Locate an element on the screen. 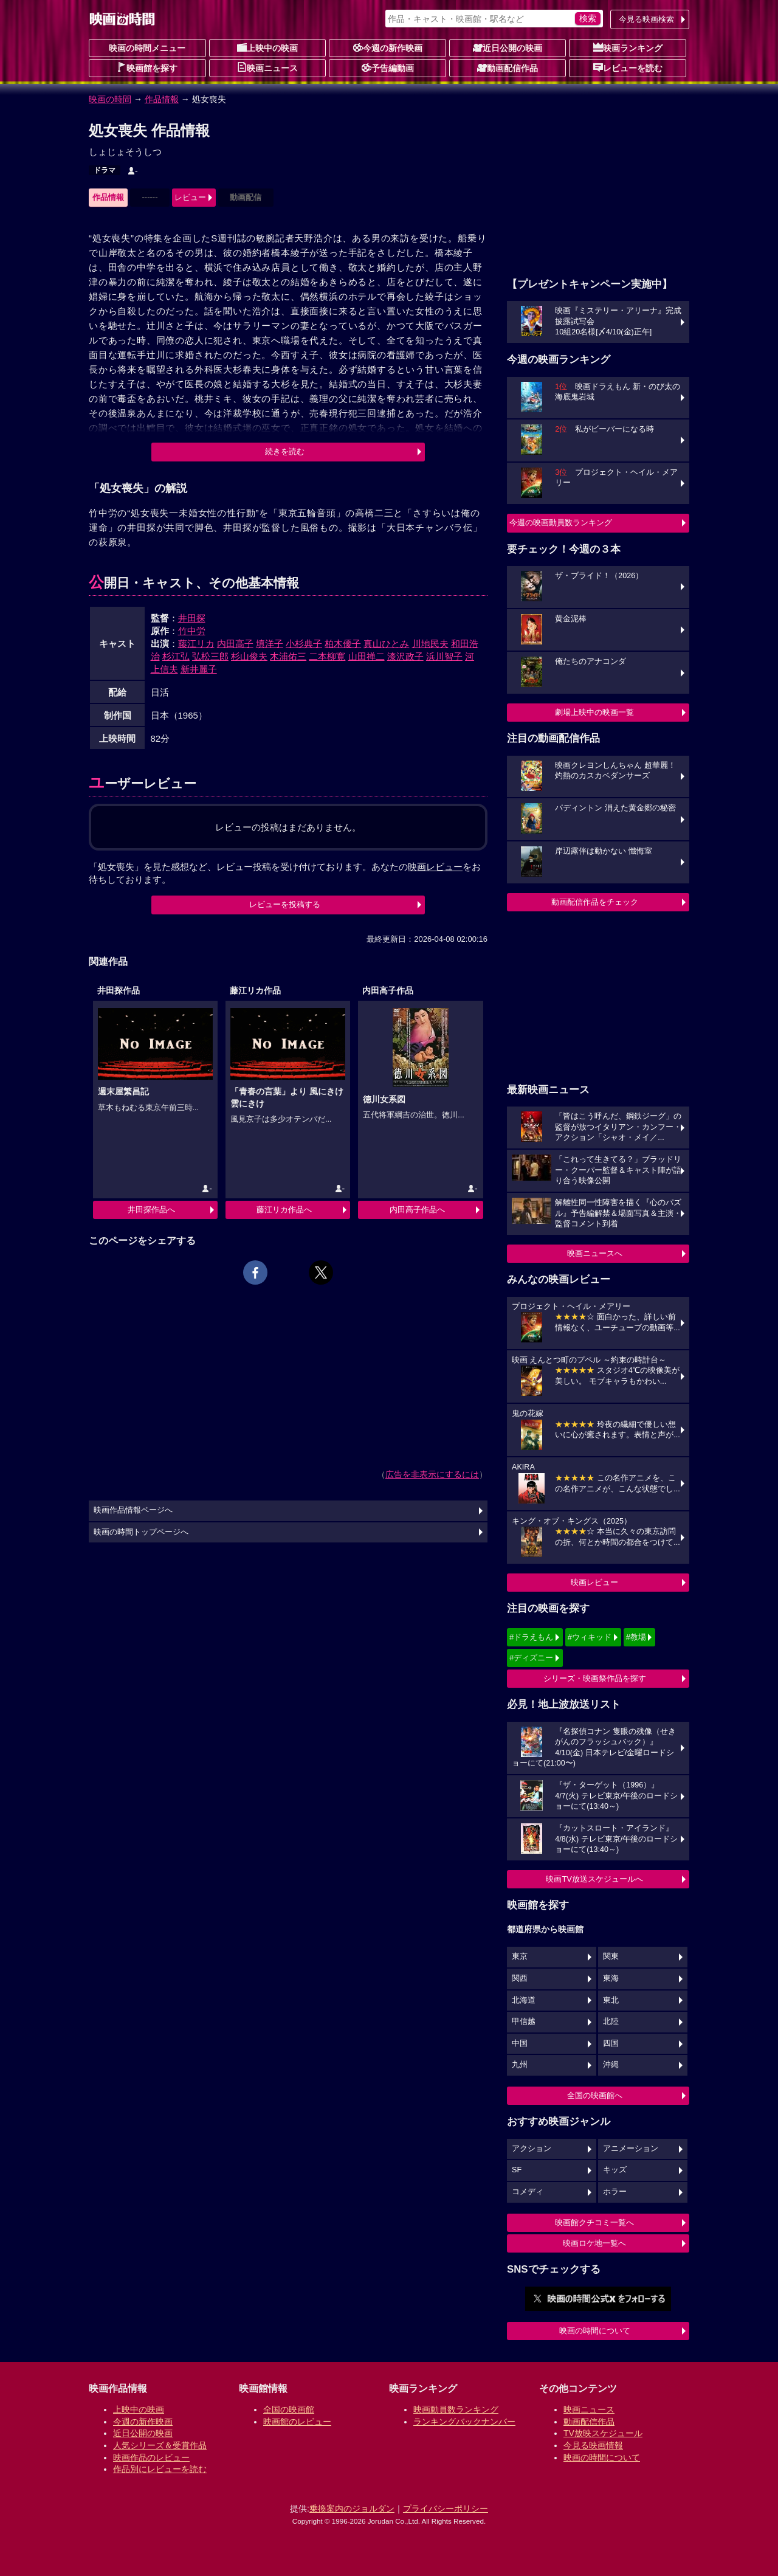 The height and width of the screenshot is (2576, 778). 続きを読む is located at coordinates (285, 451).